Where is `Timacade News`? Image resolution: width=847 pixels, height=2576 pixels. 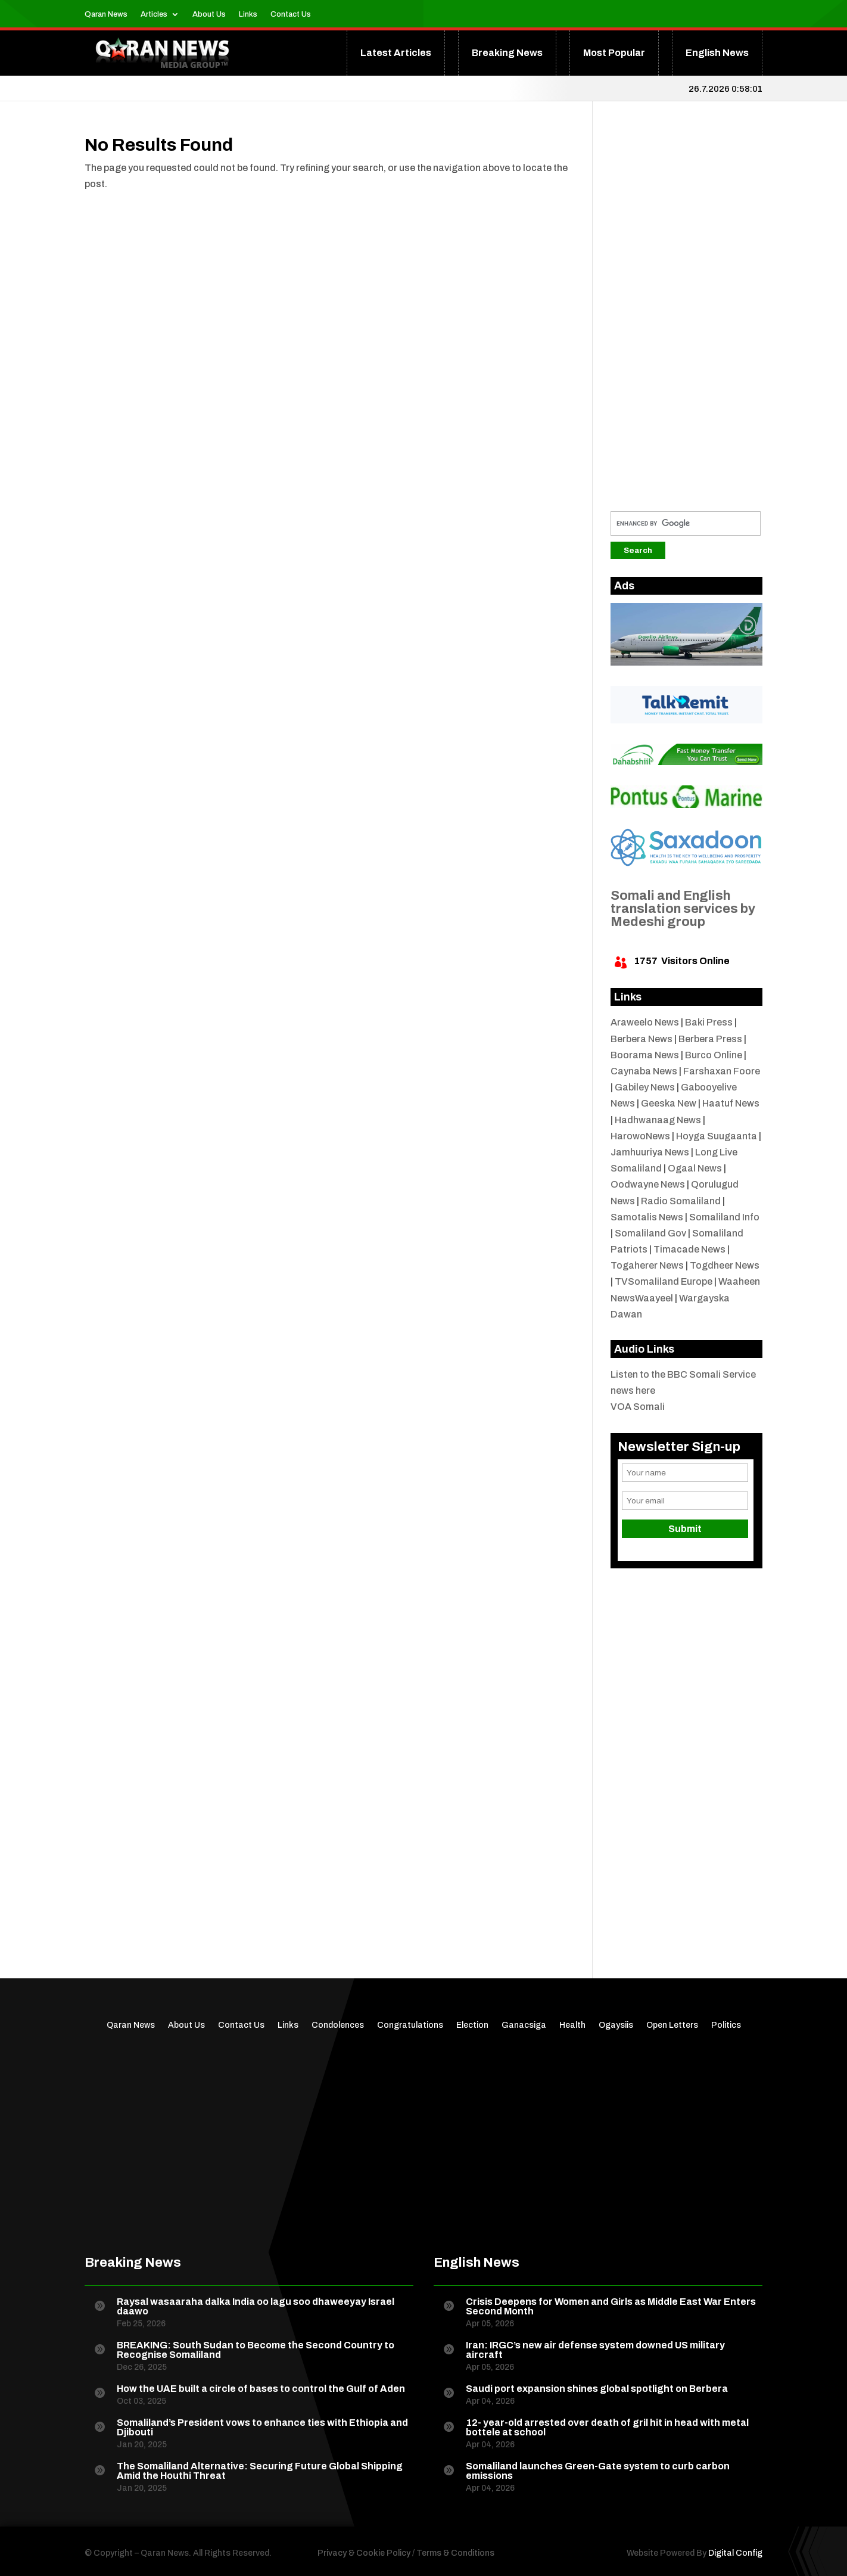 Timacade News is located at coordinates (689, 1249).